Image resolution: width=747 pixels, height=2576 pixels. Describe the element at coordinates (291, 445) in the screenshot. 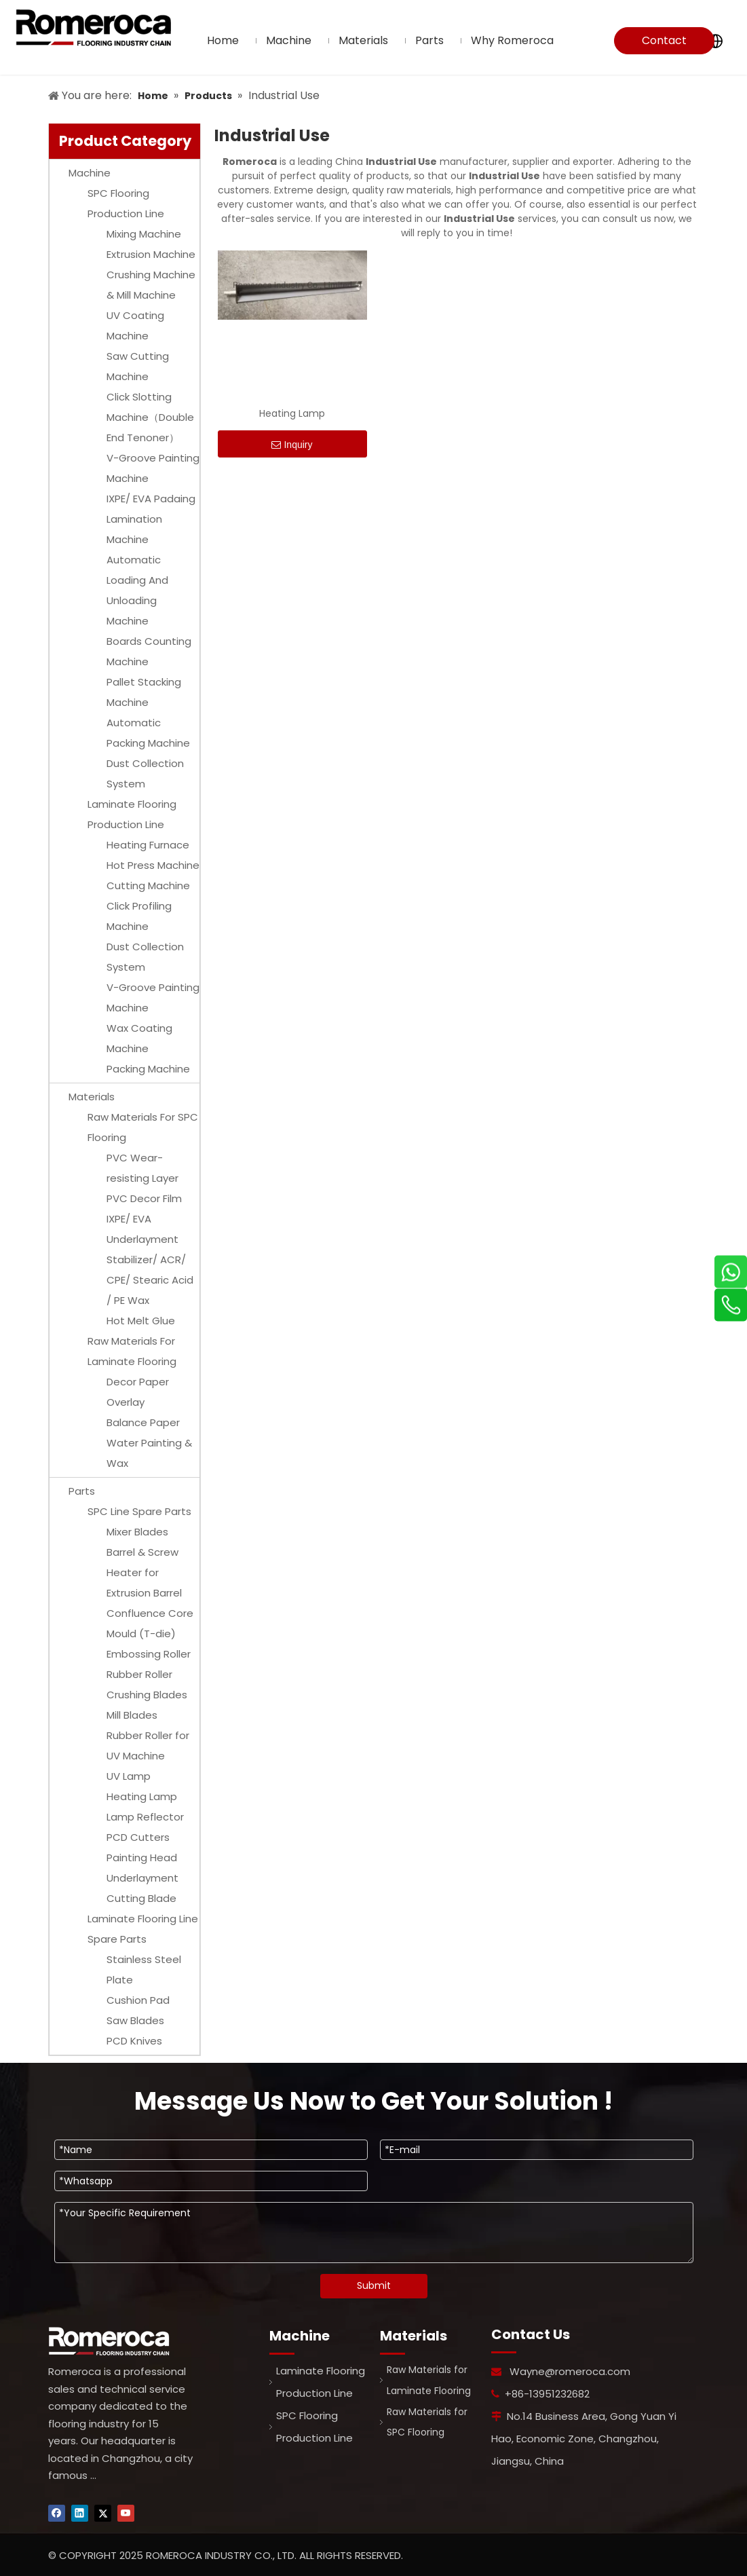

I see `Inquiry` at that location.